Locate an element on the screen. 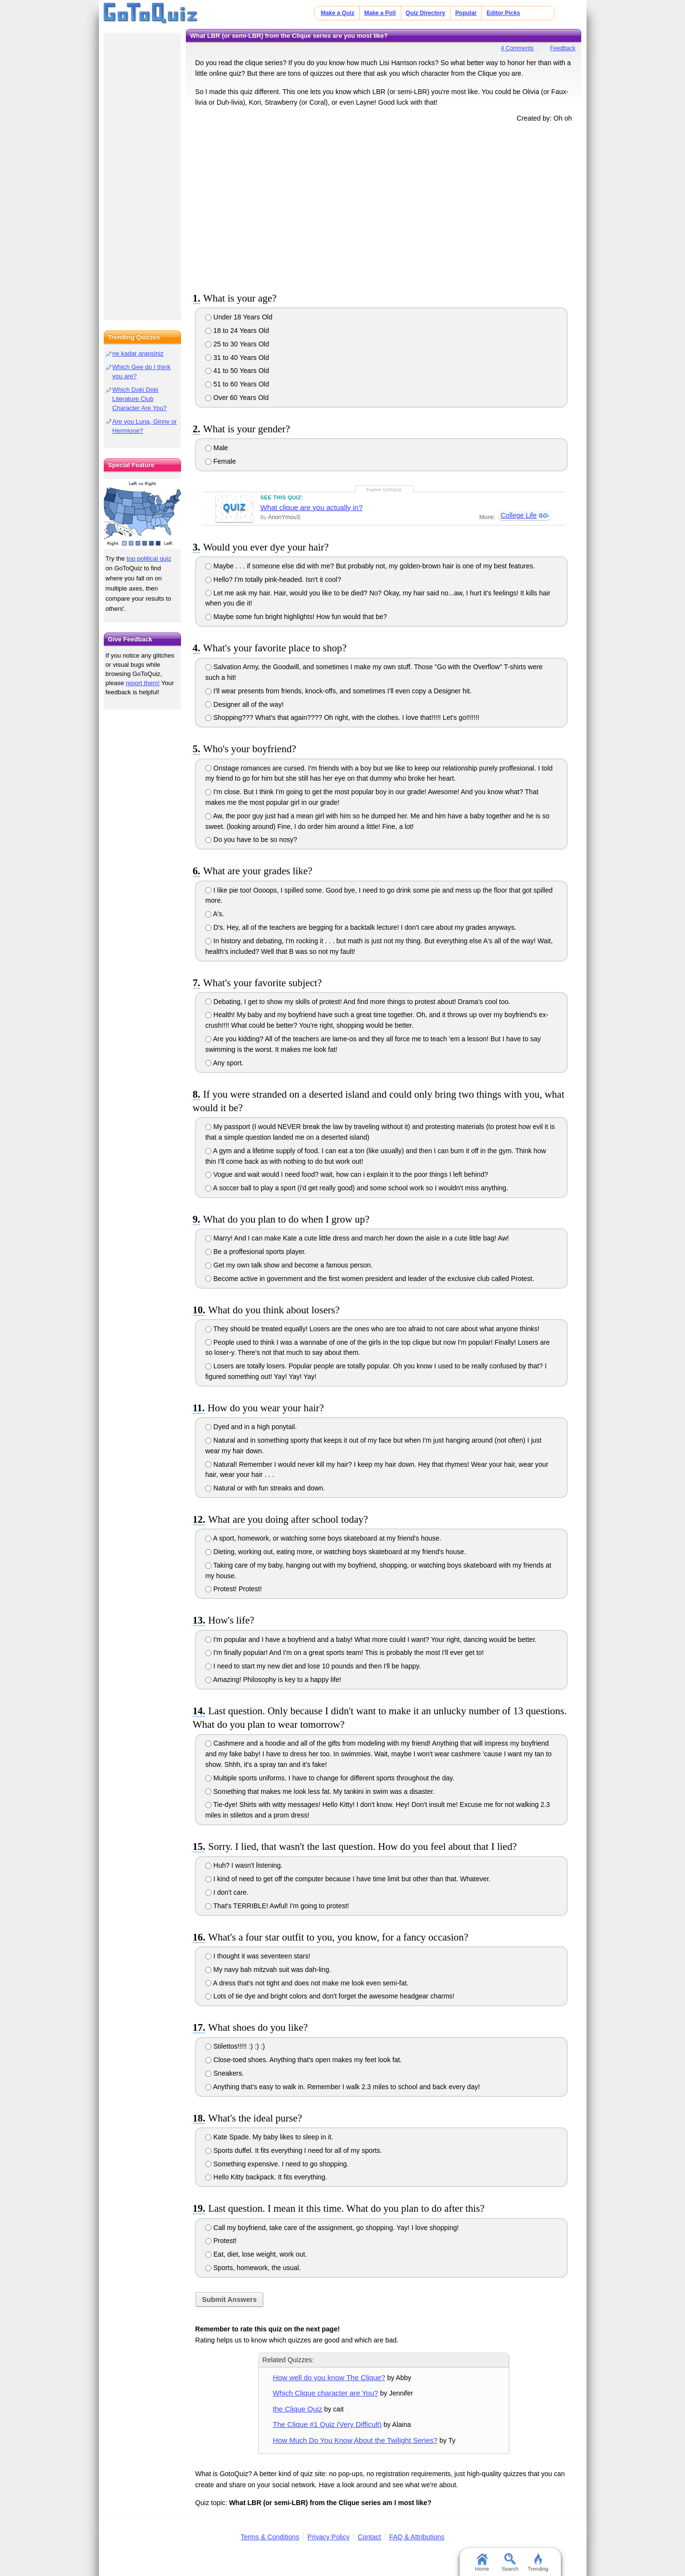 Image resolution: width=685 pixels, height=2576 pixels. A dress that's not tight and does not make me look even semi-fat. is located at coordinates (306, 1983).